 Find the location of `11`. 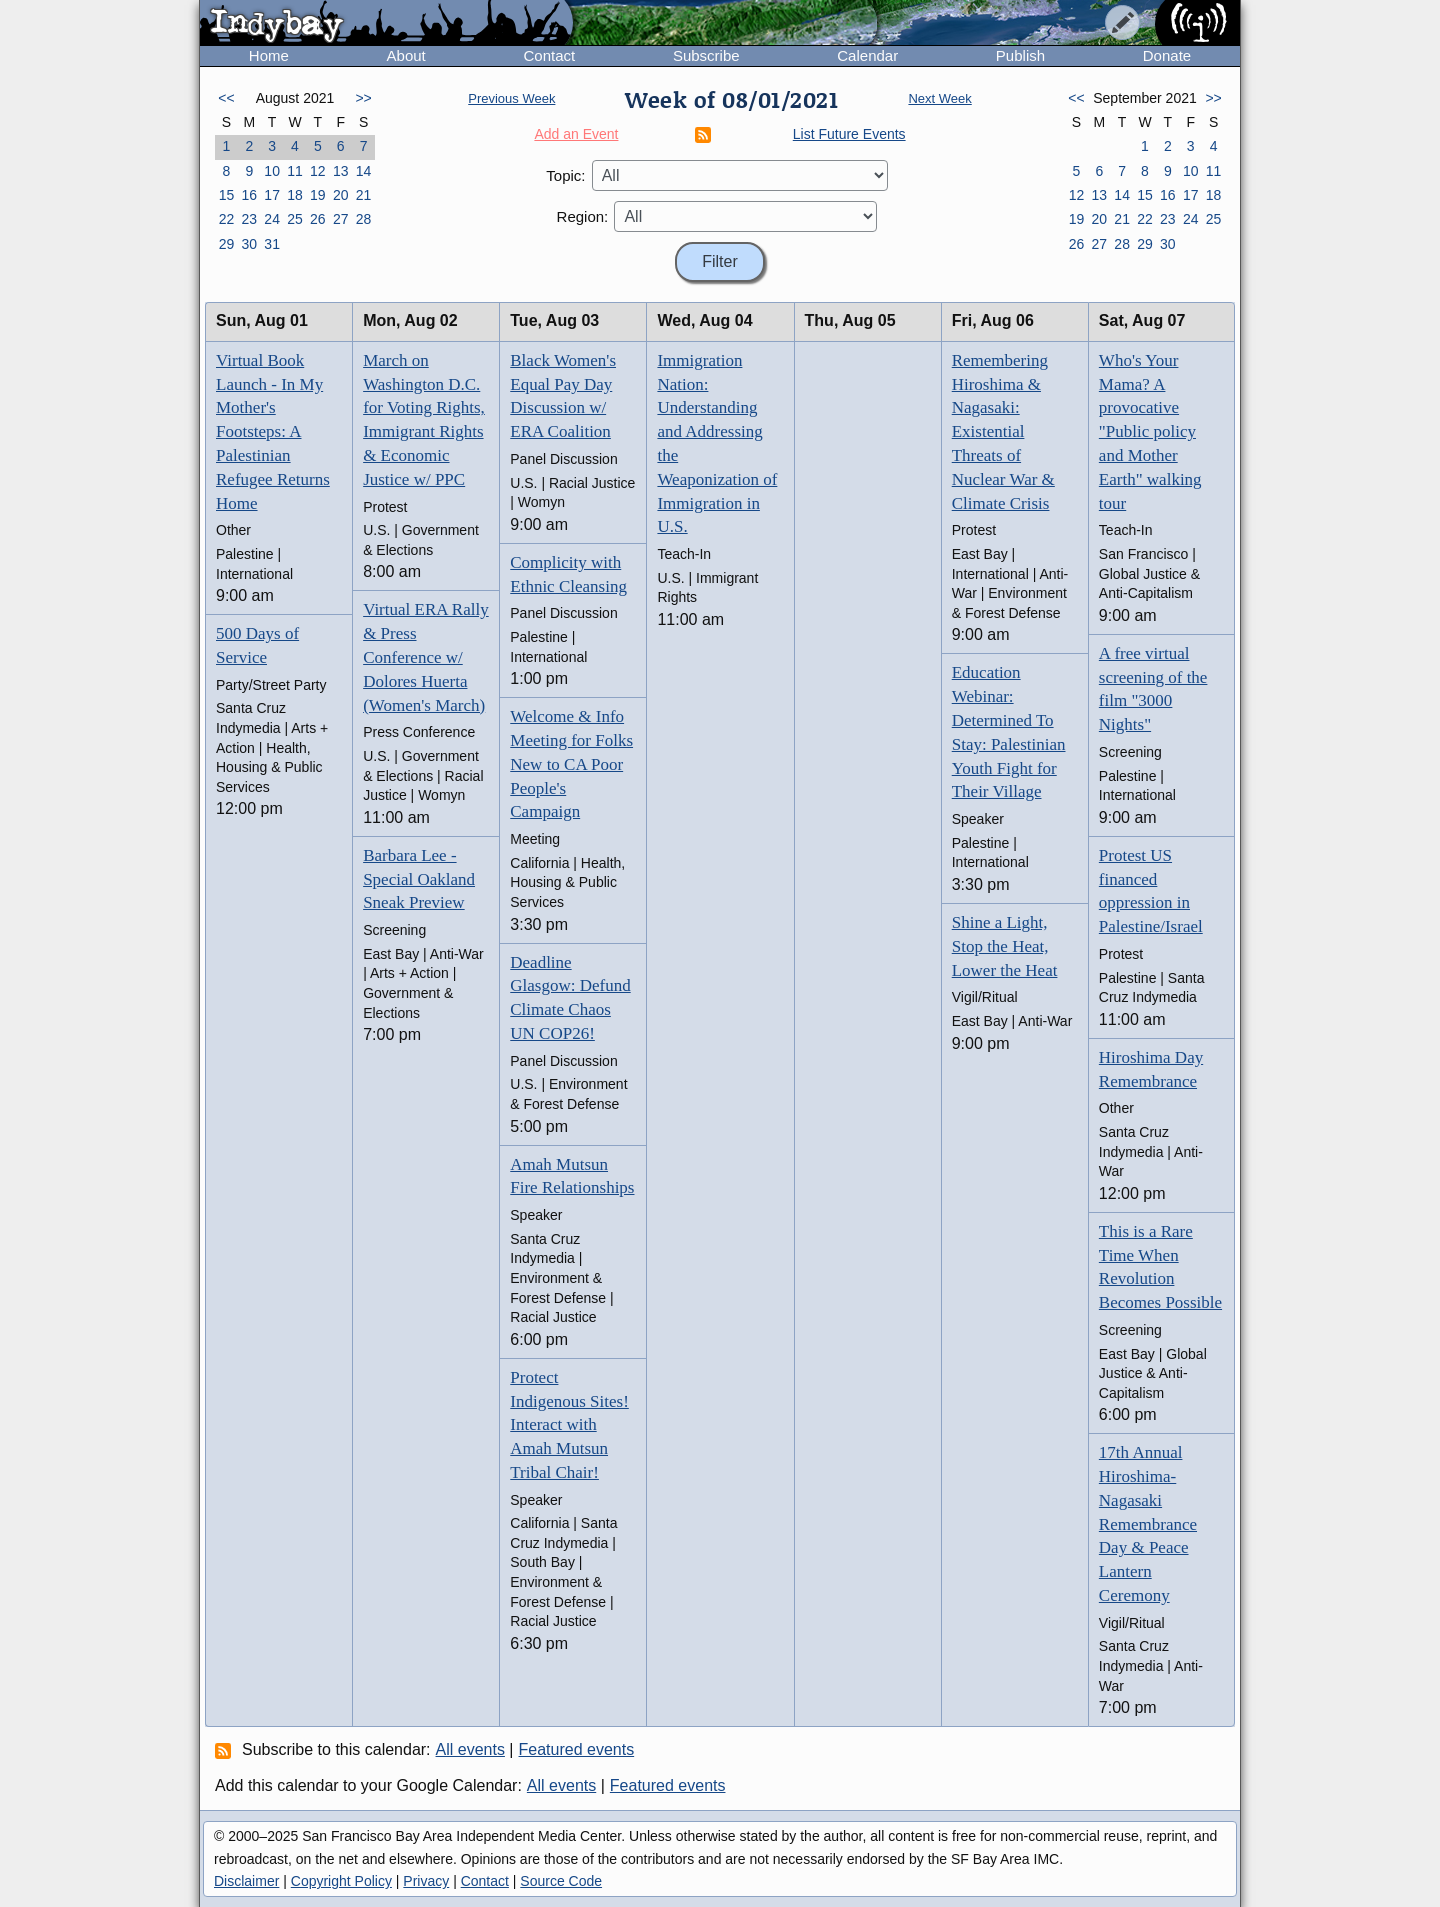

11 is located at coordinates (295, 171).